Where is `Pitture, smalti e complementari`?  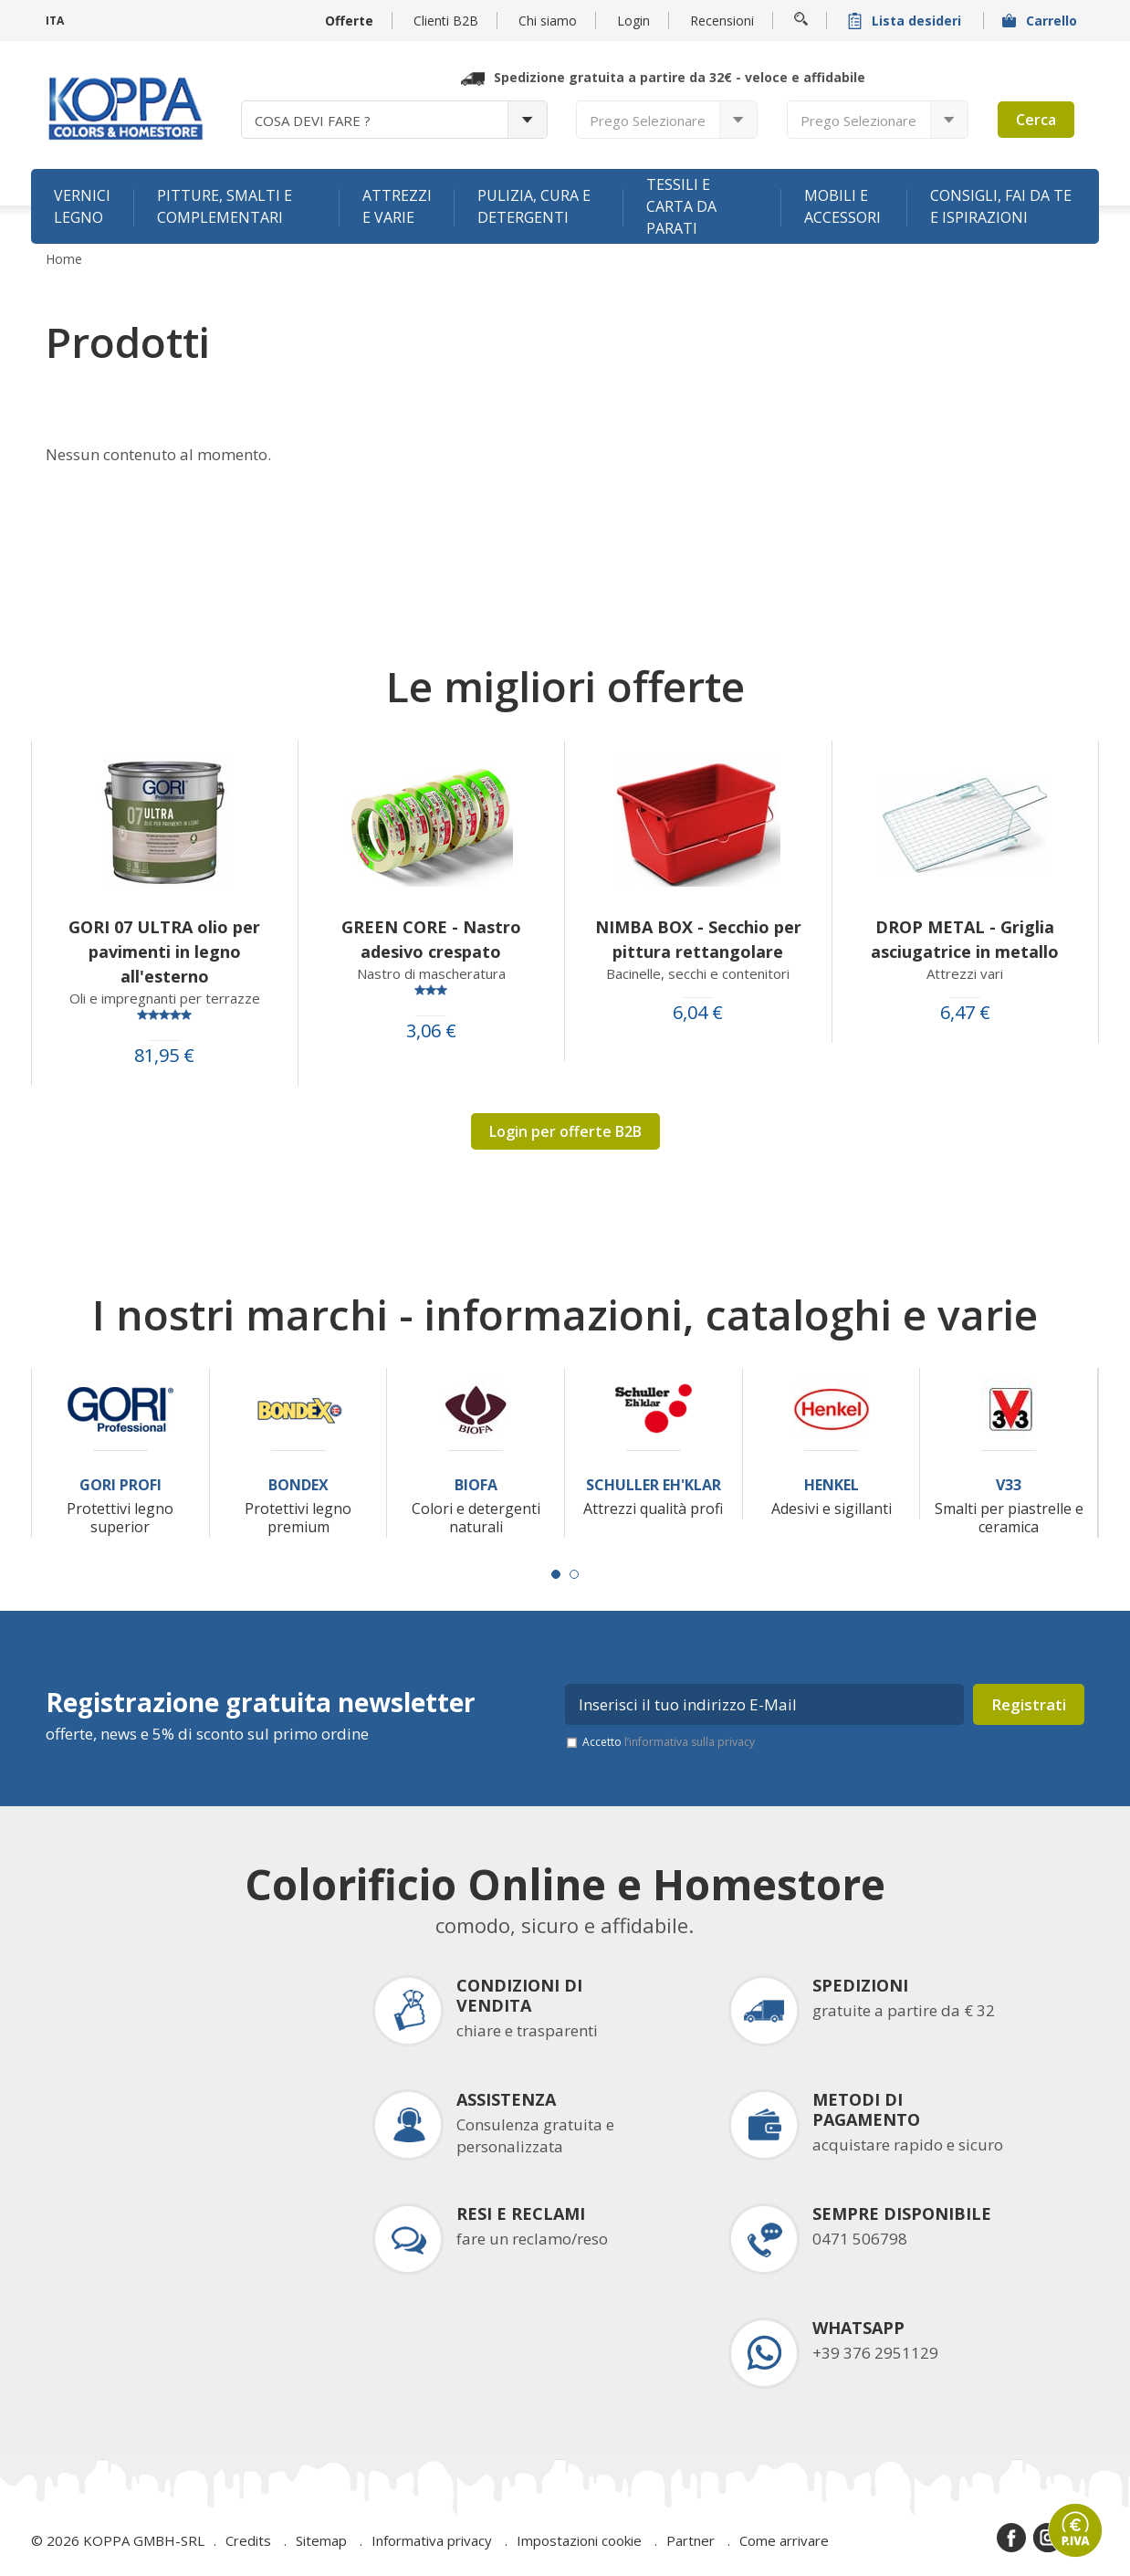
Pitture, smalti e complementari is located at coordinates (224, 206).